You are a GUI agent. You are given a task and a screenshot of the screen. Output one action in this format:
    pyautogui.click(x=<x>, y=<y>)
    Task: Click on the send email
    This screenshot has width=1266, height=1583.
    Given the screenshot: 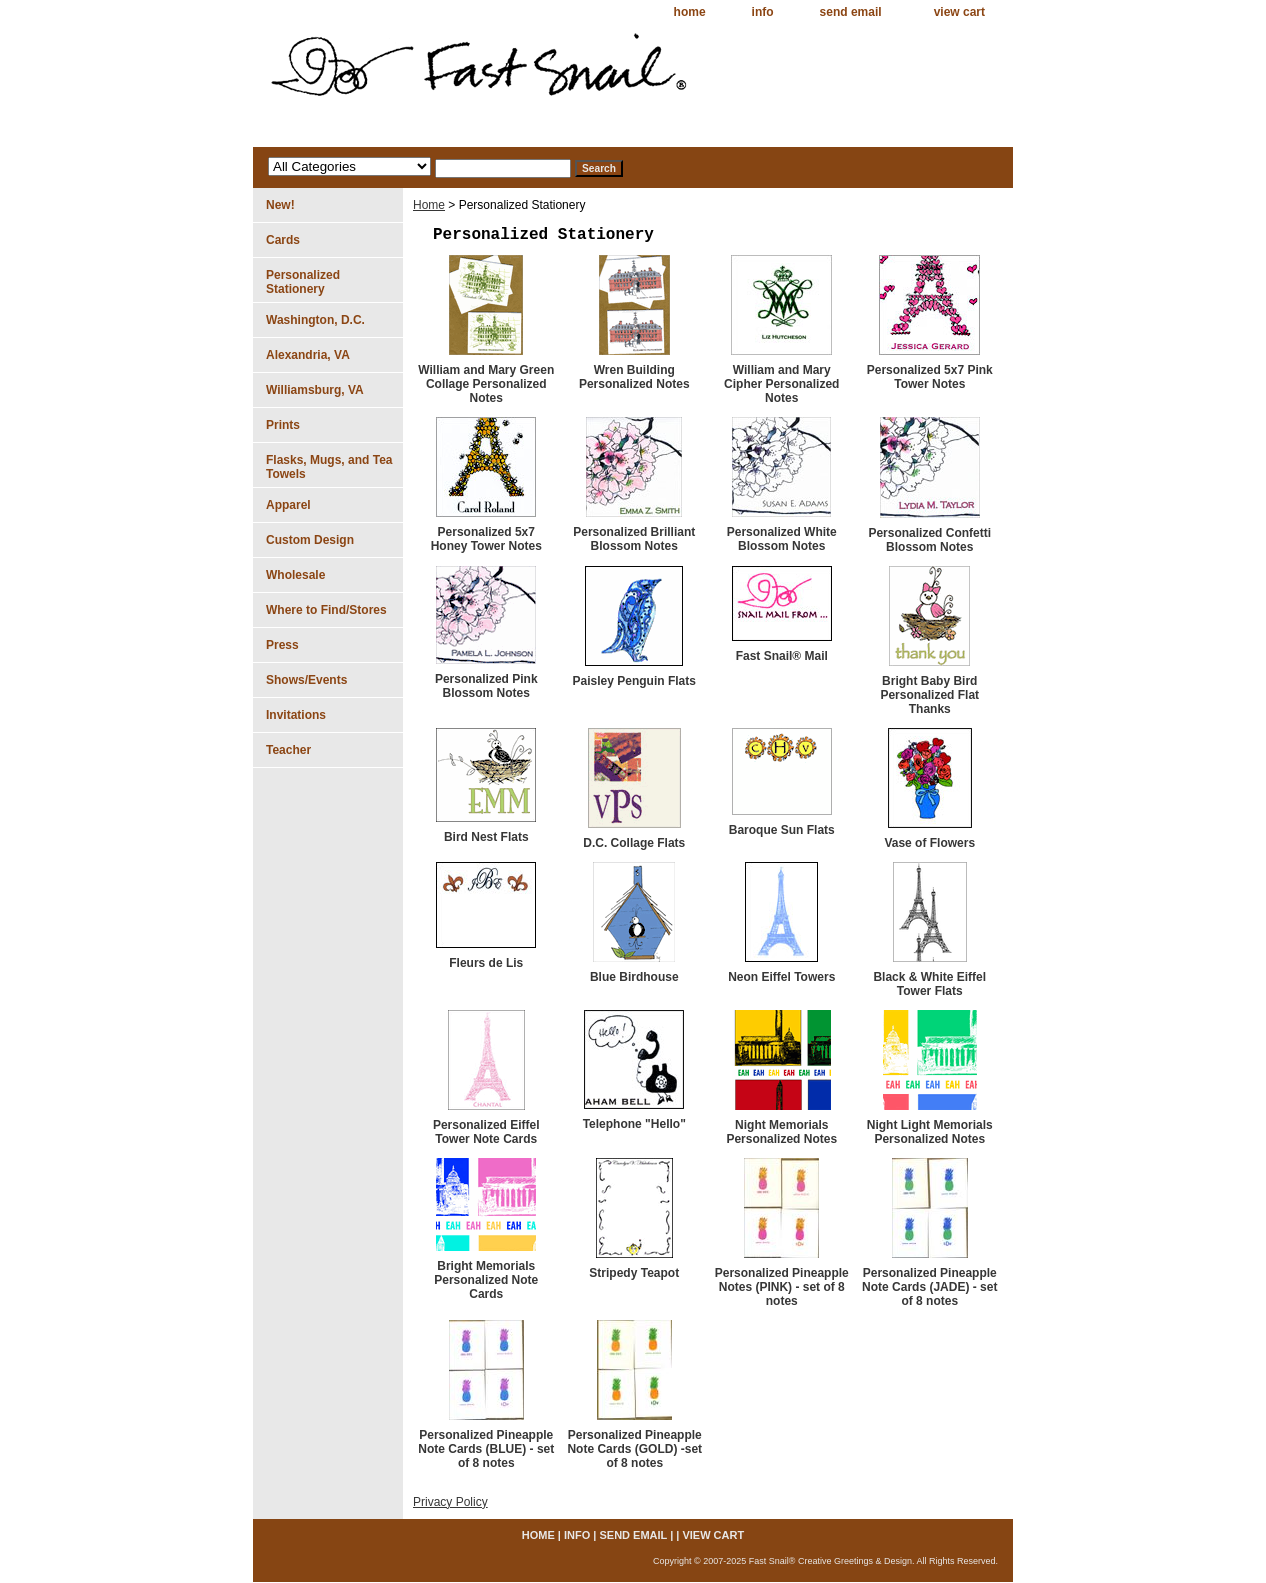 What is the action you would take?
    pyautogui.click(x=851, y=12)
    